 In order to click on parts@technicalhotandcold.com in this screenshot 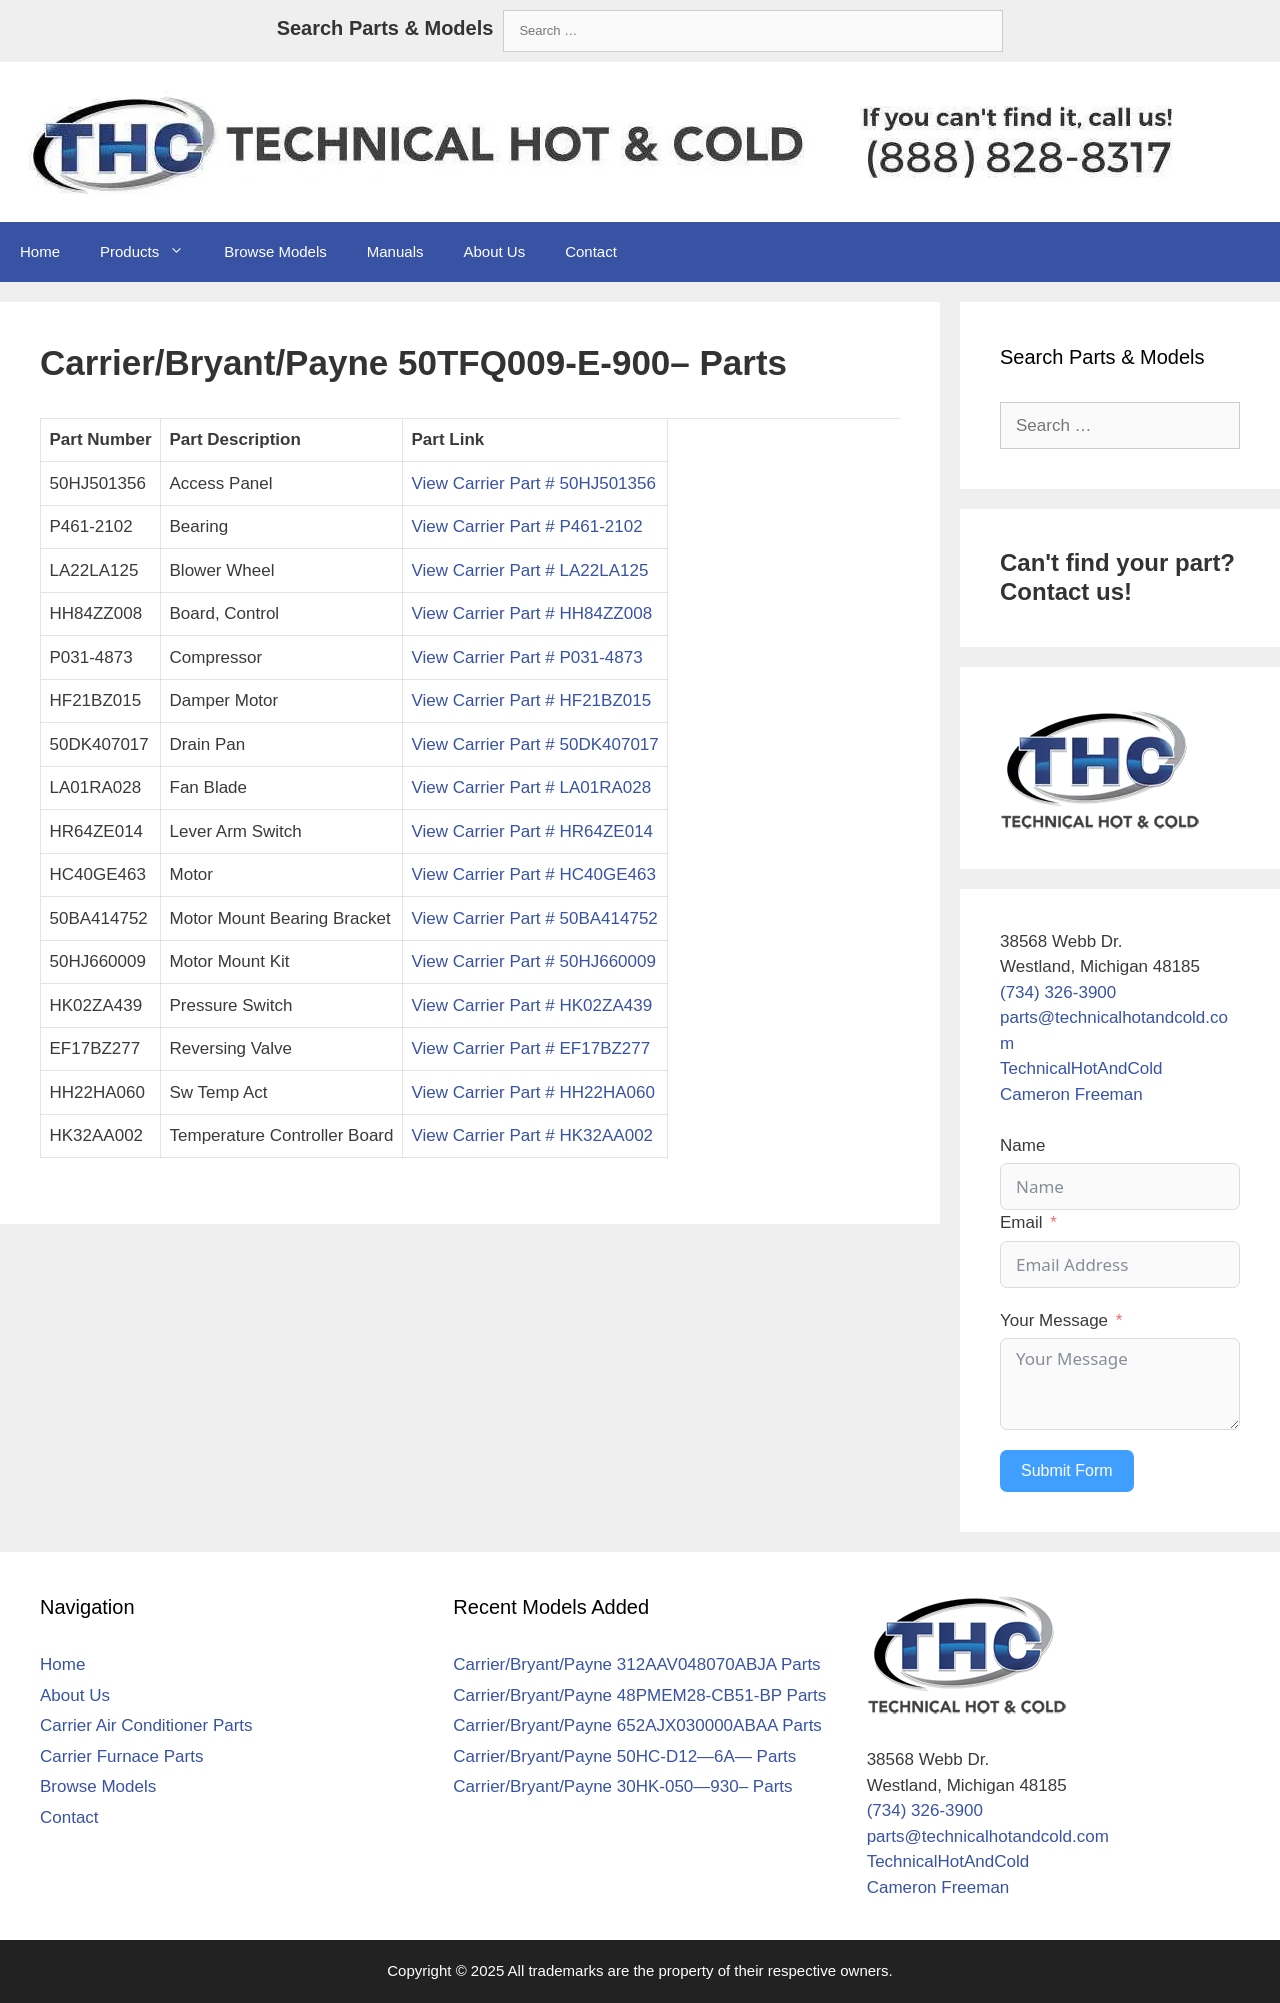, I will do `click(988, 1836)`.